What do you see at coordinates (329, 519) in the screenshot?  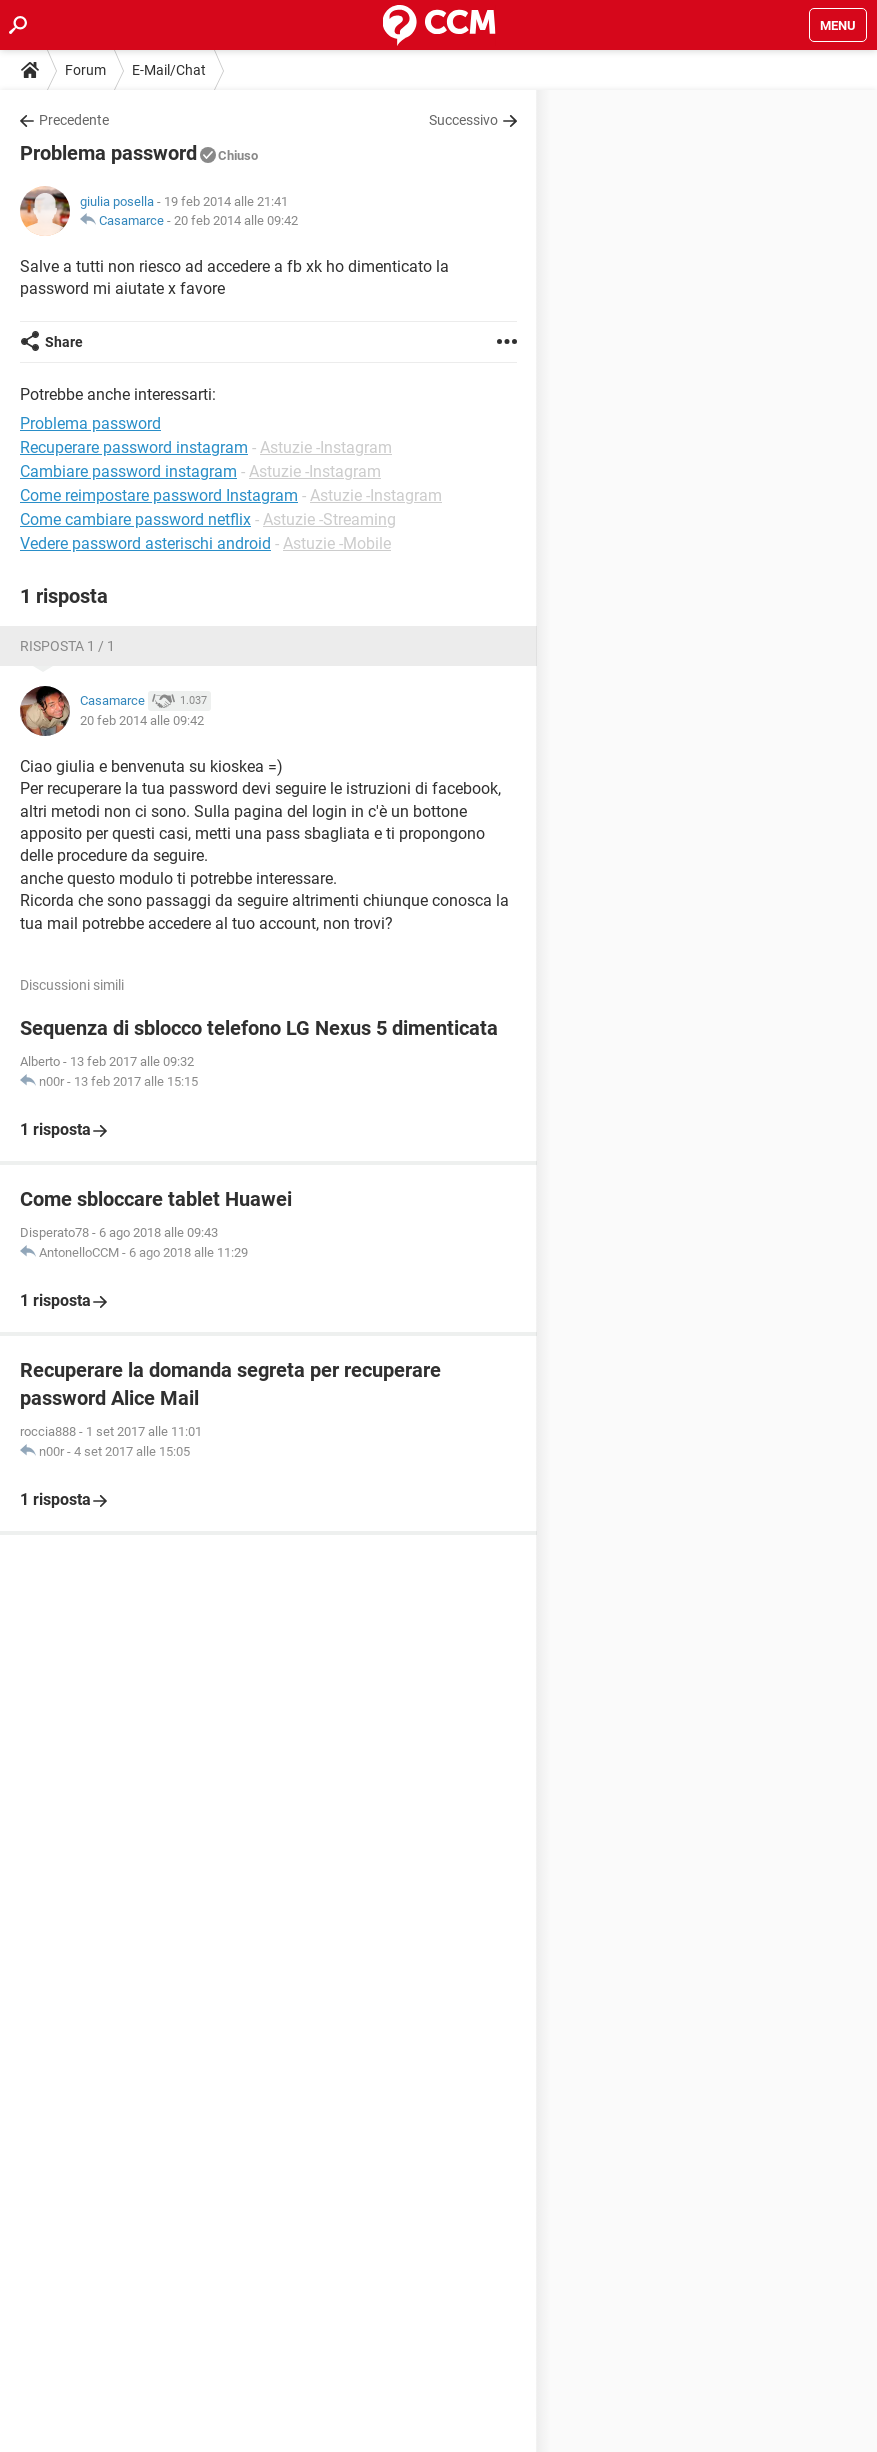 I see `Astuzie -Streaming` at bounding box center [329, 519].